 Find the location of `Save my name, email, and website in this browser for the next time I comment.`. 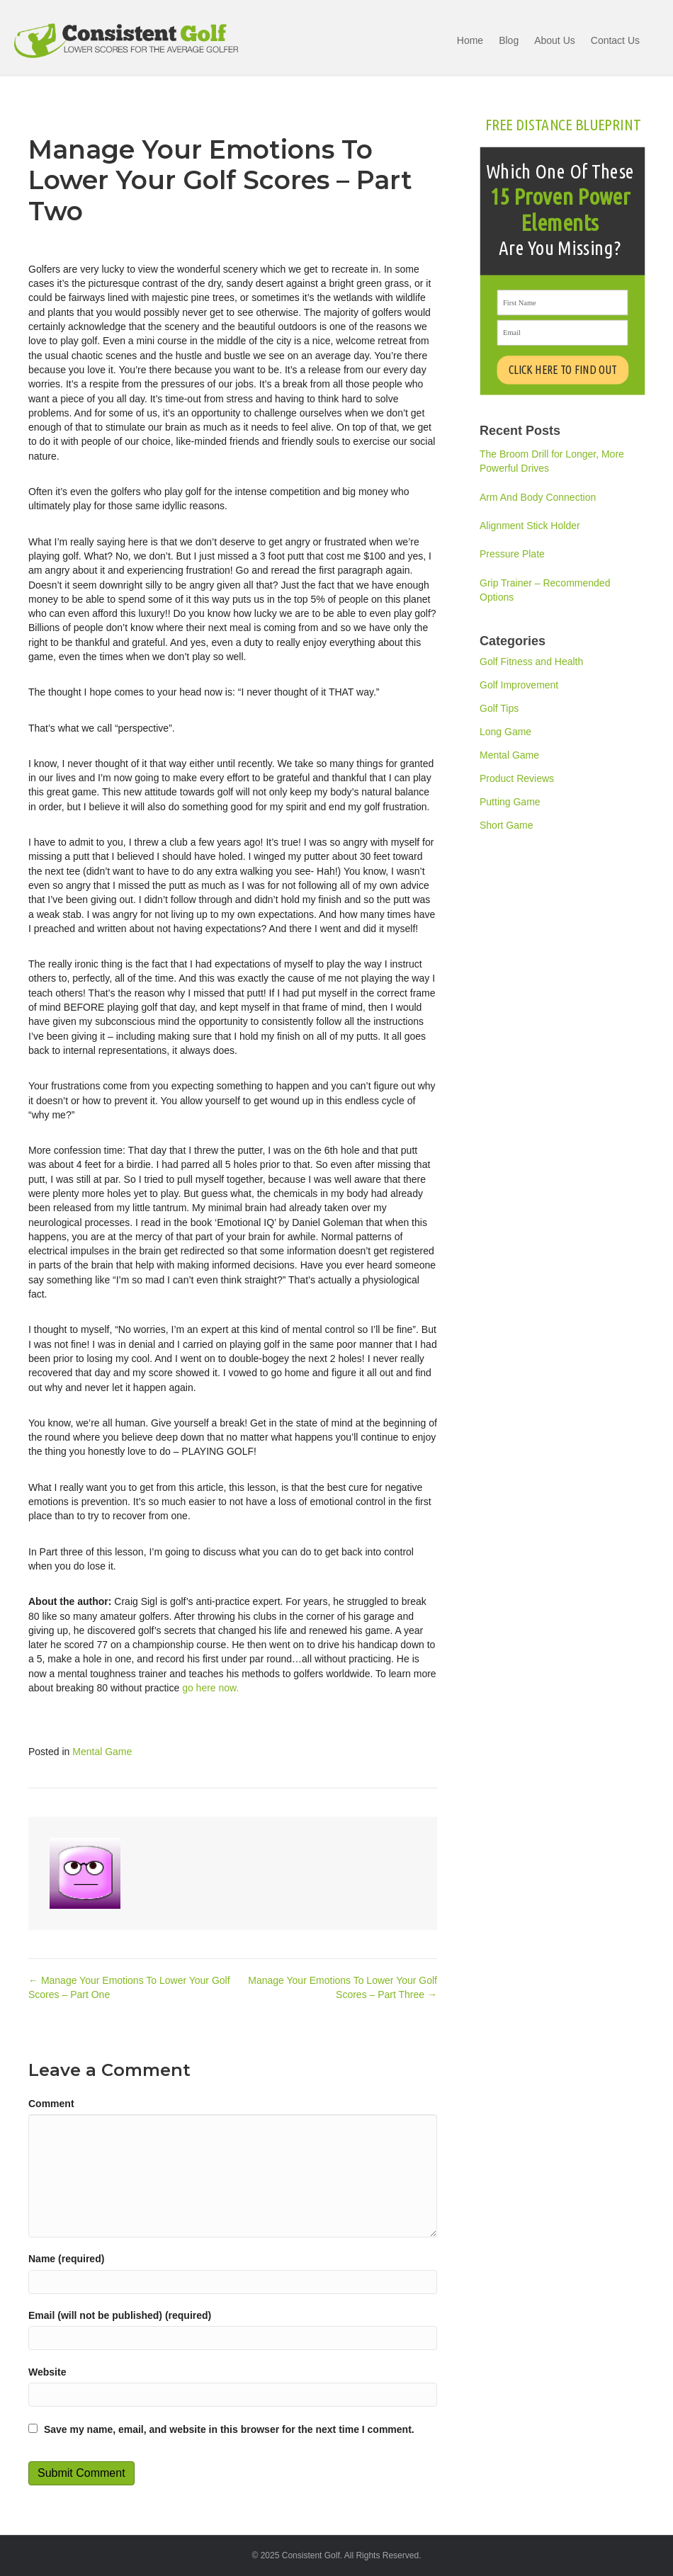

Save my name, email, and website in this browser for the next time I comment. is located at coordinates (229, 2429).